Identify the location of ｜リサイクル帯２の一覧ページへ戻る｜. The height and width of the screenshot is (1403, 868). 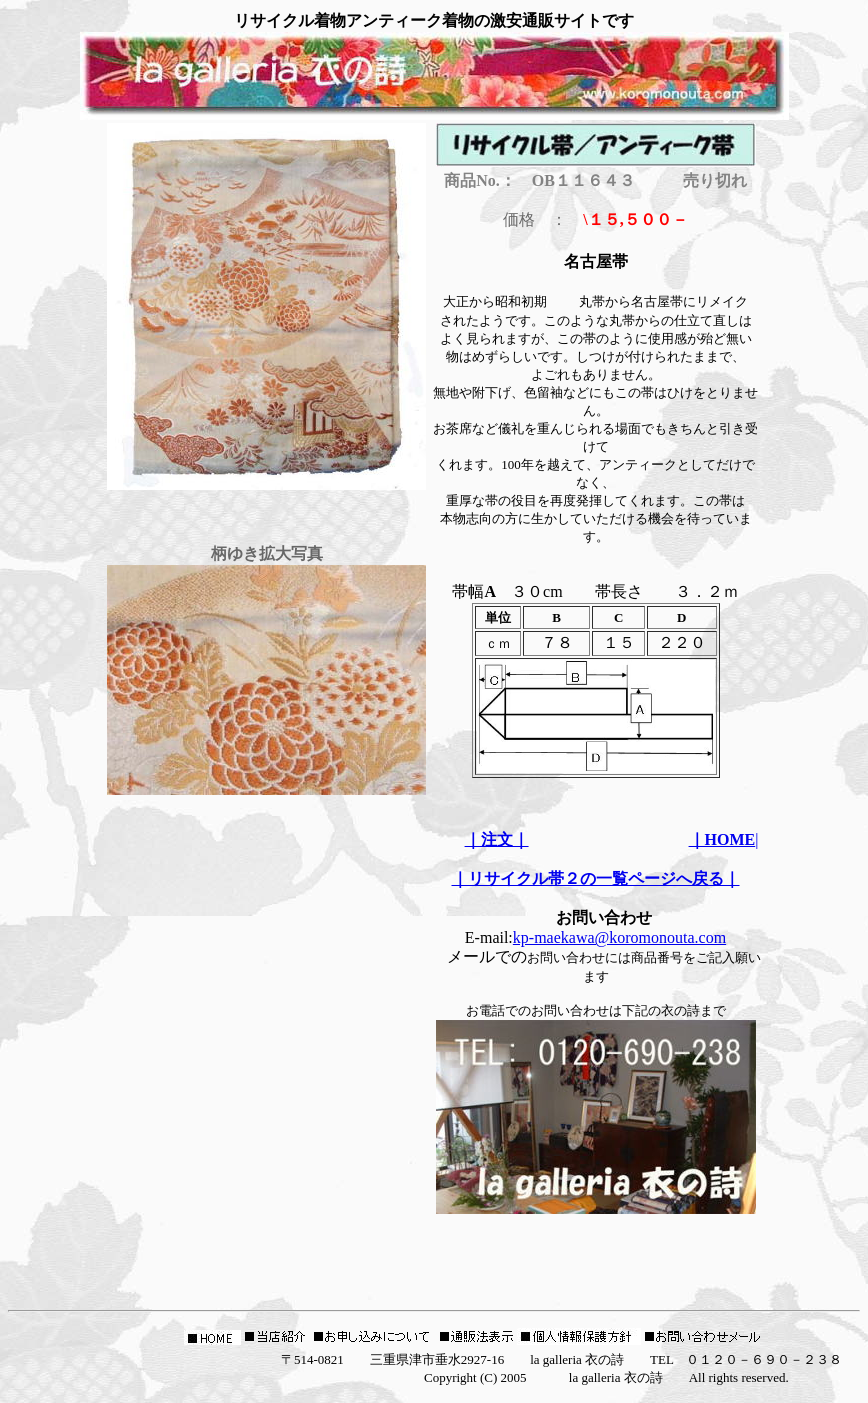
(596, 878).